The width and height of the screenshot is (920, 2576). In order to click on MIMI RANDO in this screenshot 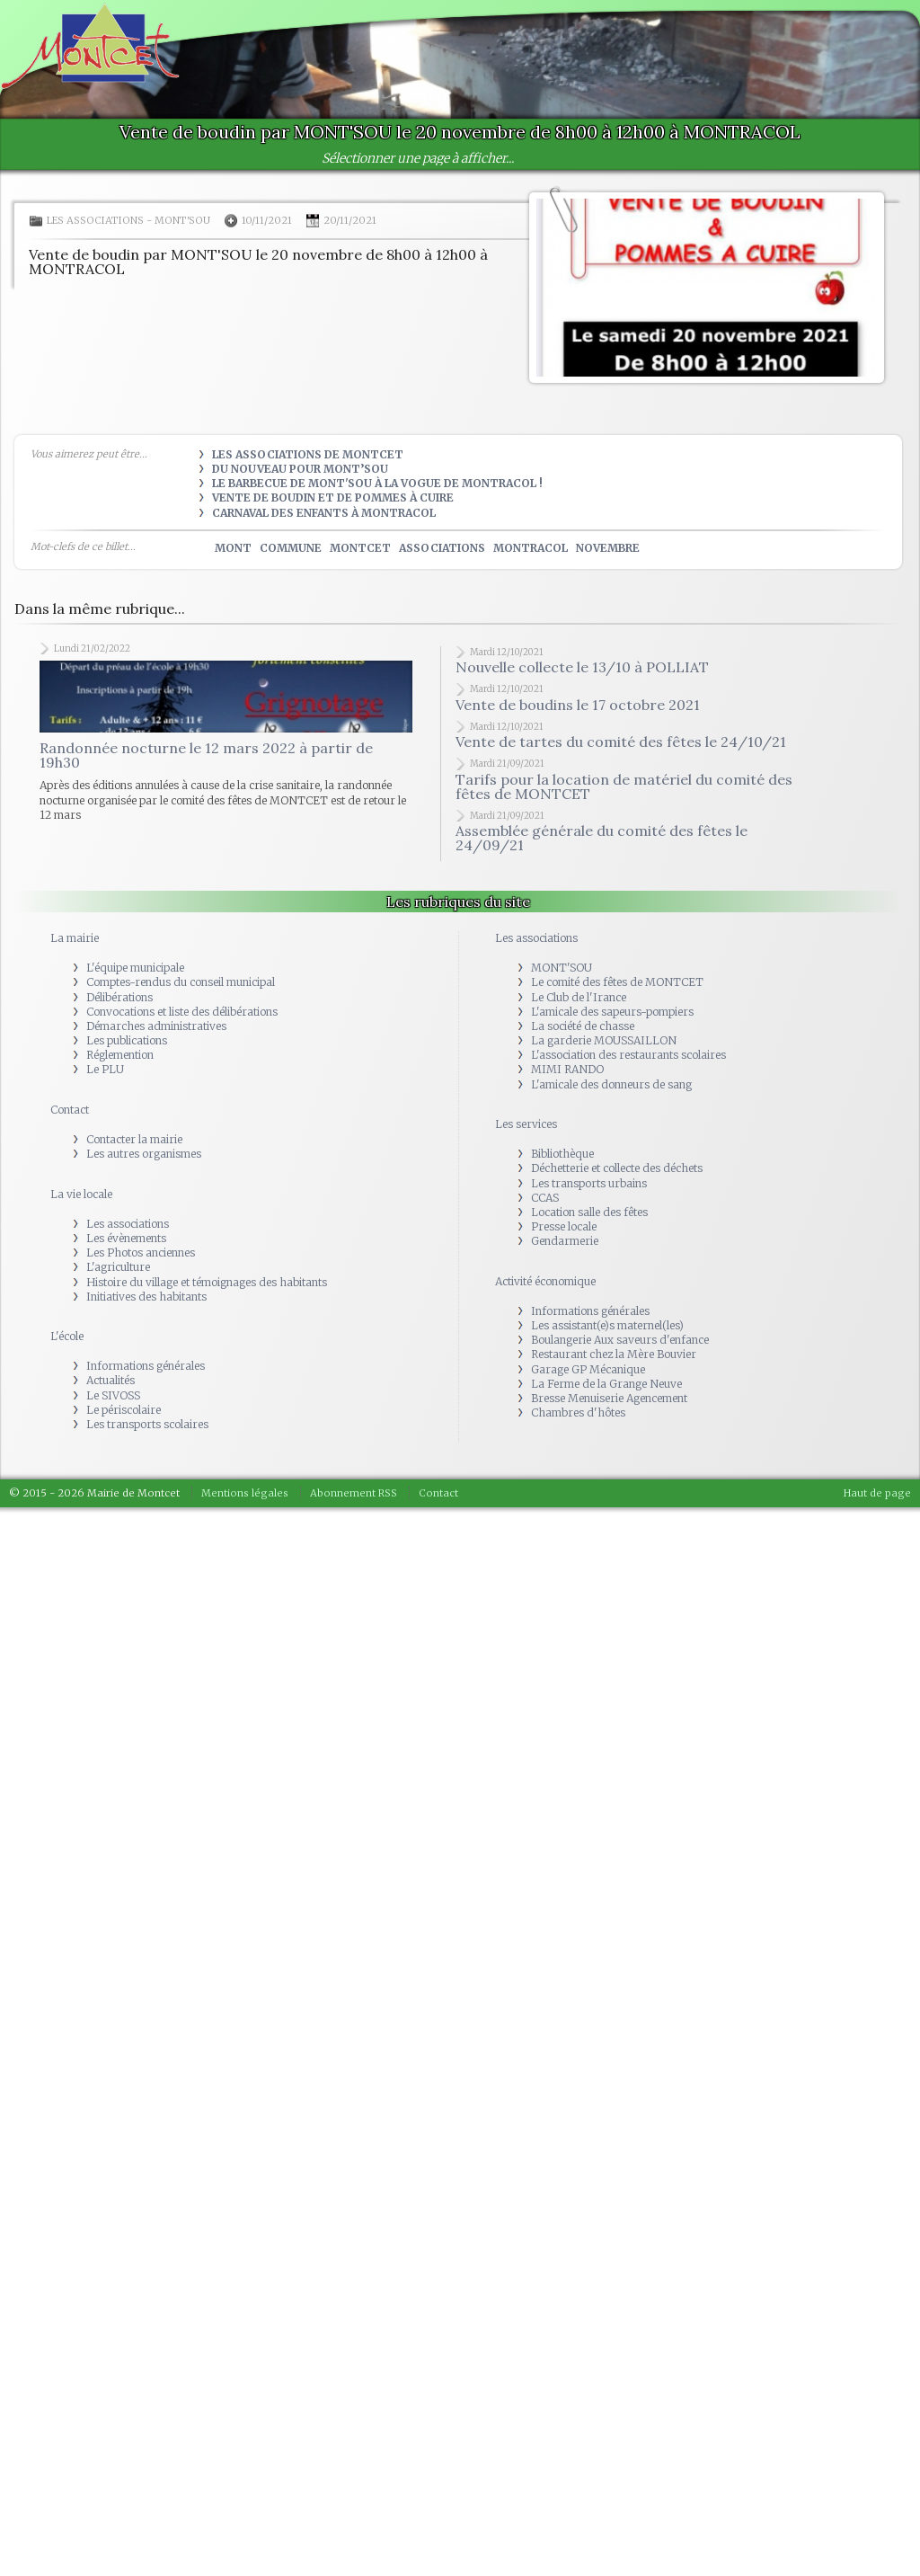, I will do `click(567, 1069)`.